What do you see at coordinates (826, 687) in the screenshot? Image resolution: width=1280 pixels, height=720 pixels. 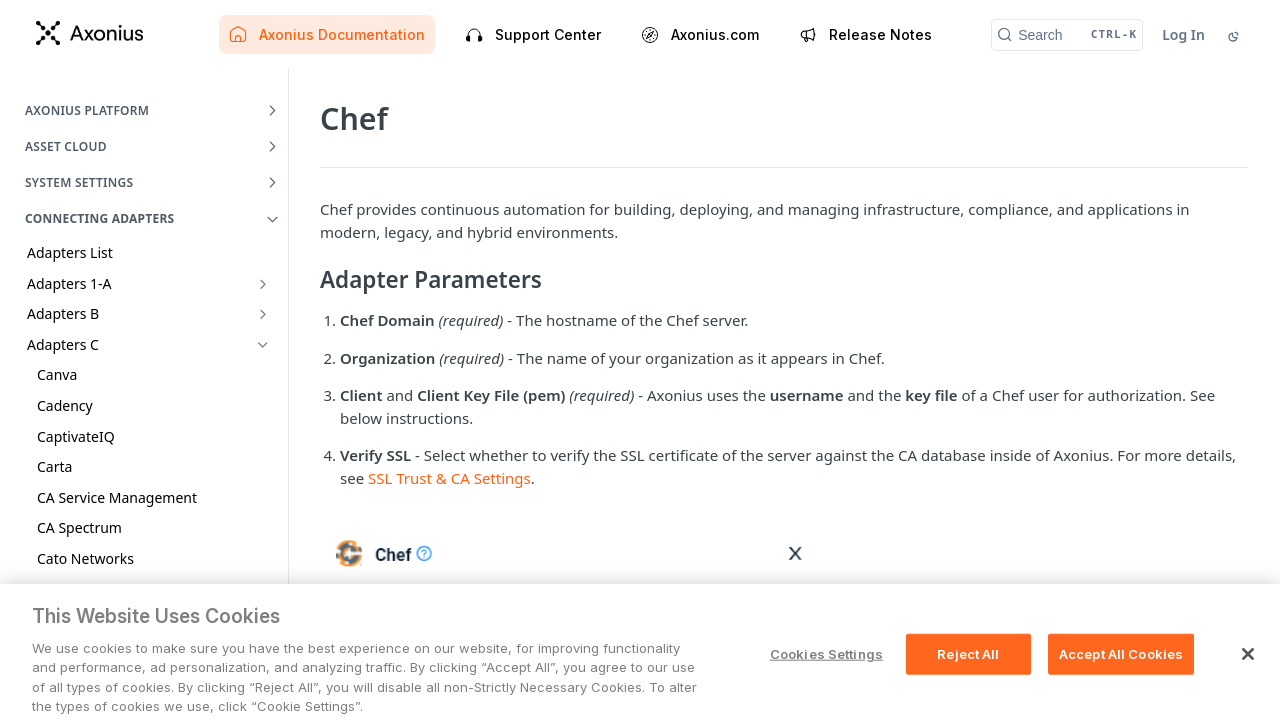 I see `Cookies Settings [Cookies Settings, Opens the preference center dialog]` at bounding box center [826, 687].